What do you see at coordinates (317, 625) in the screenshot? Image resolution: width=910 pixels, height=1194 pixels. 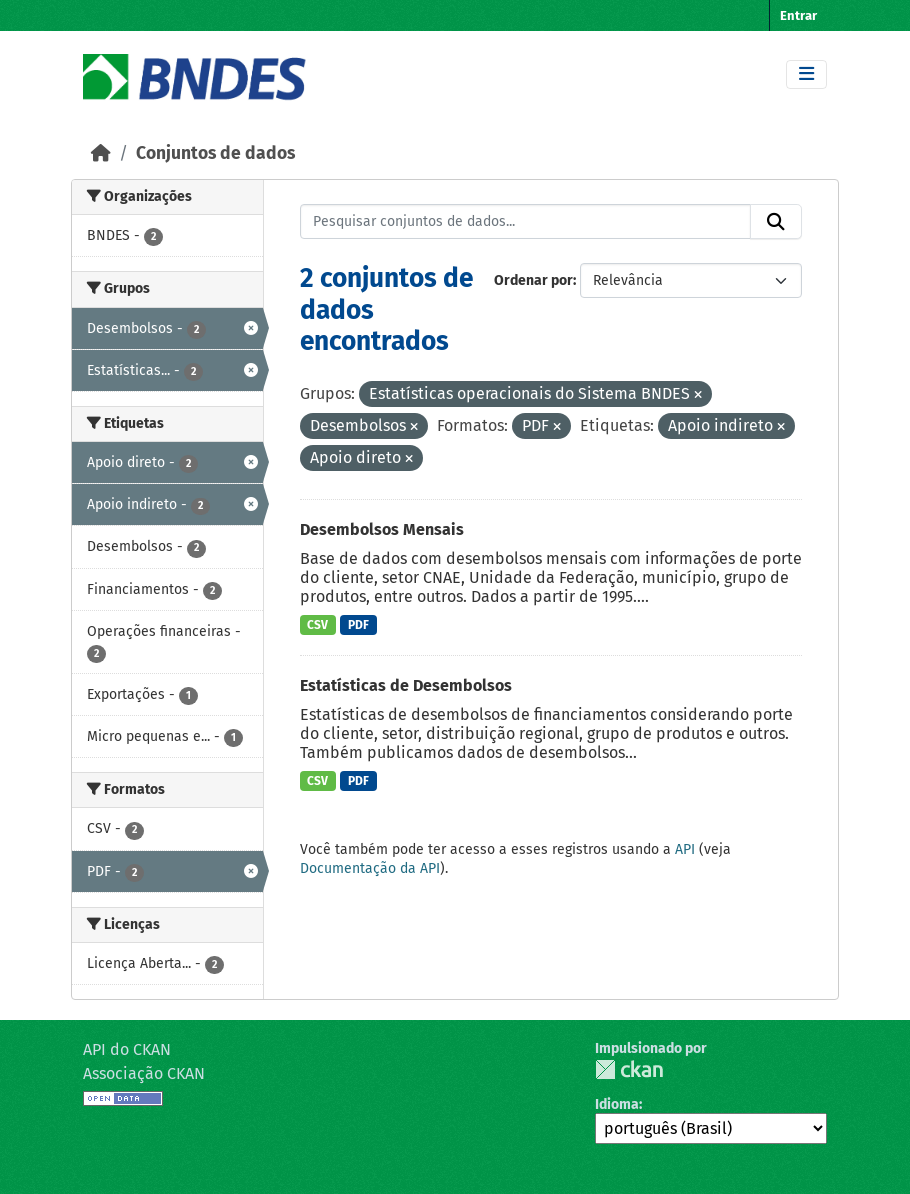 I see `CSV` at bounding box center [317, 625].